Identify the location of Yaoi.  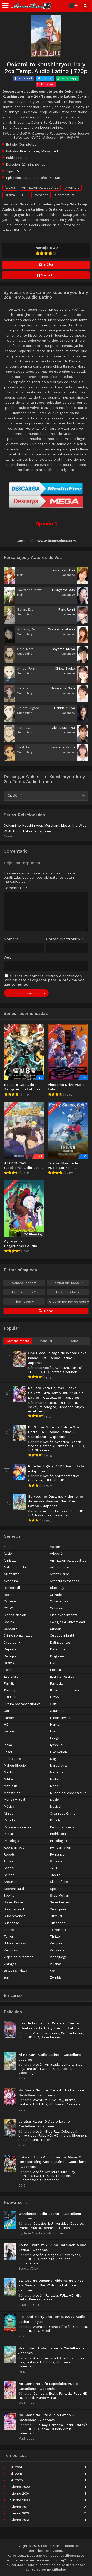
(53, 1970).